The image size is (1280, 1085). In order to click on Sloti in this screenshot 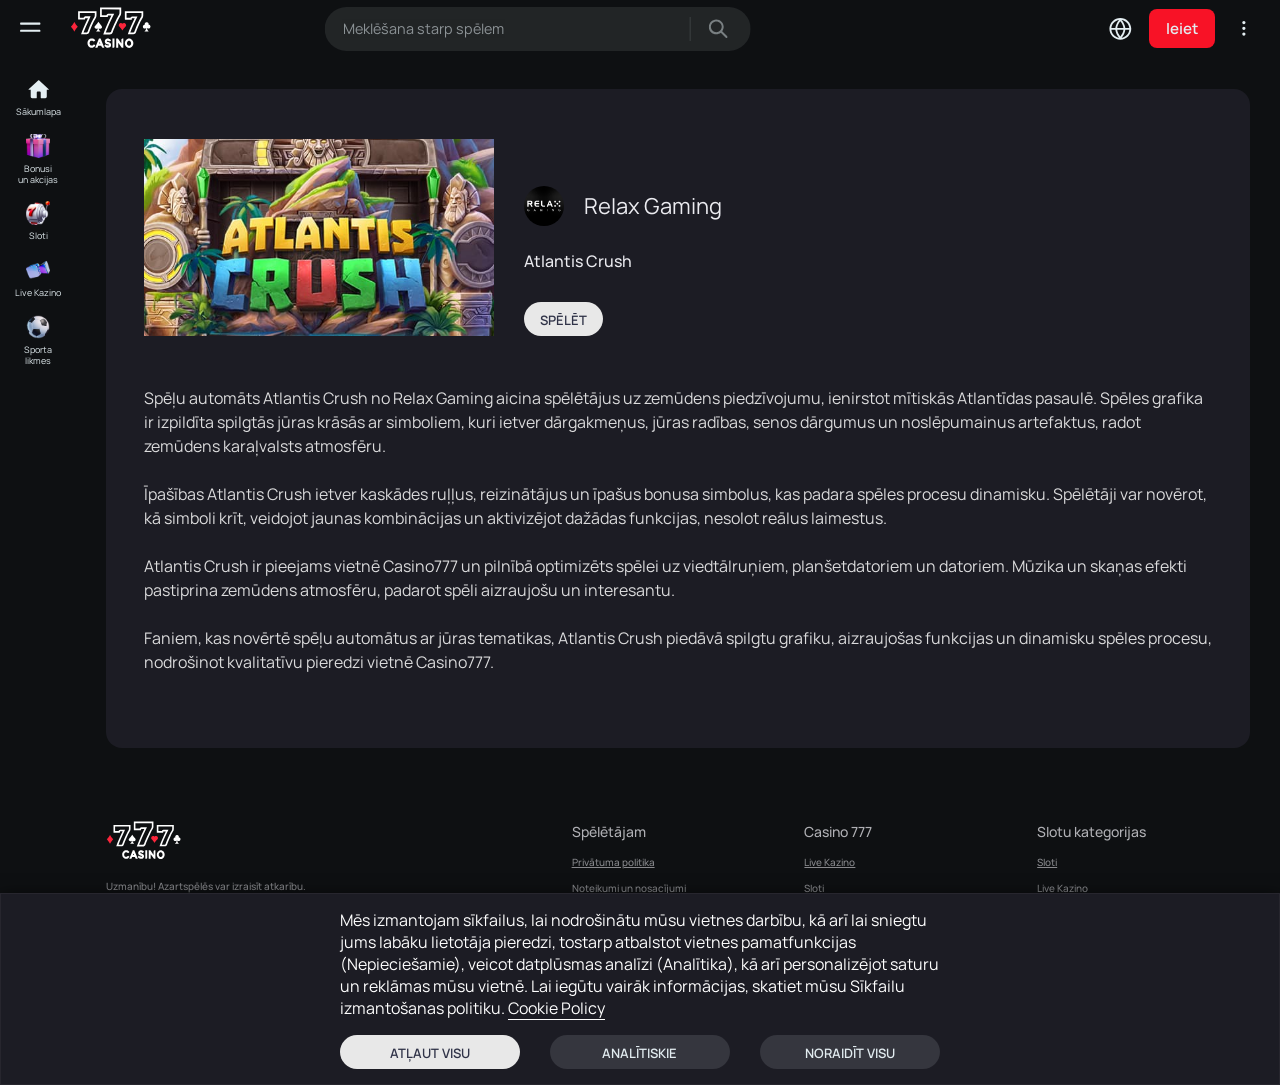, I will do `click(814, 888)`.